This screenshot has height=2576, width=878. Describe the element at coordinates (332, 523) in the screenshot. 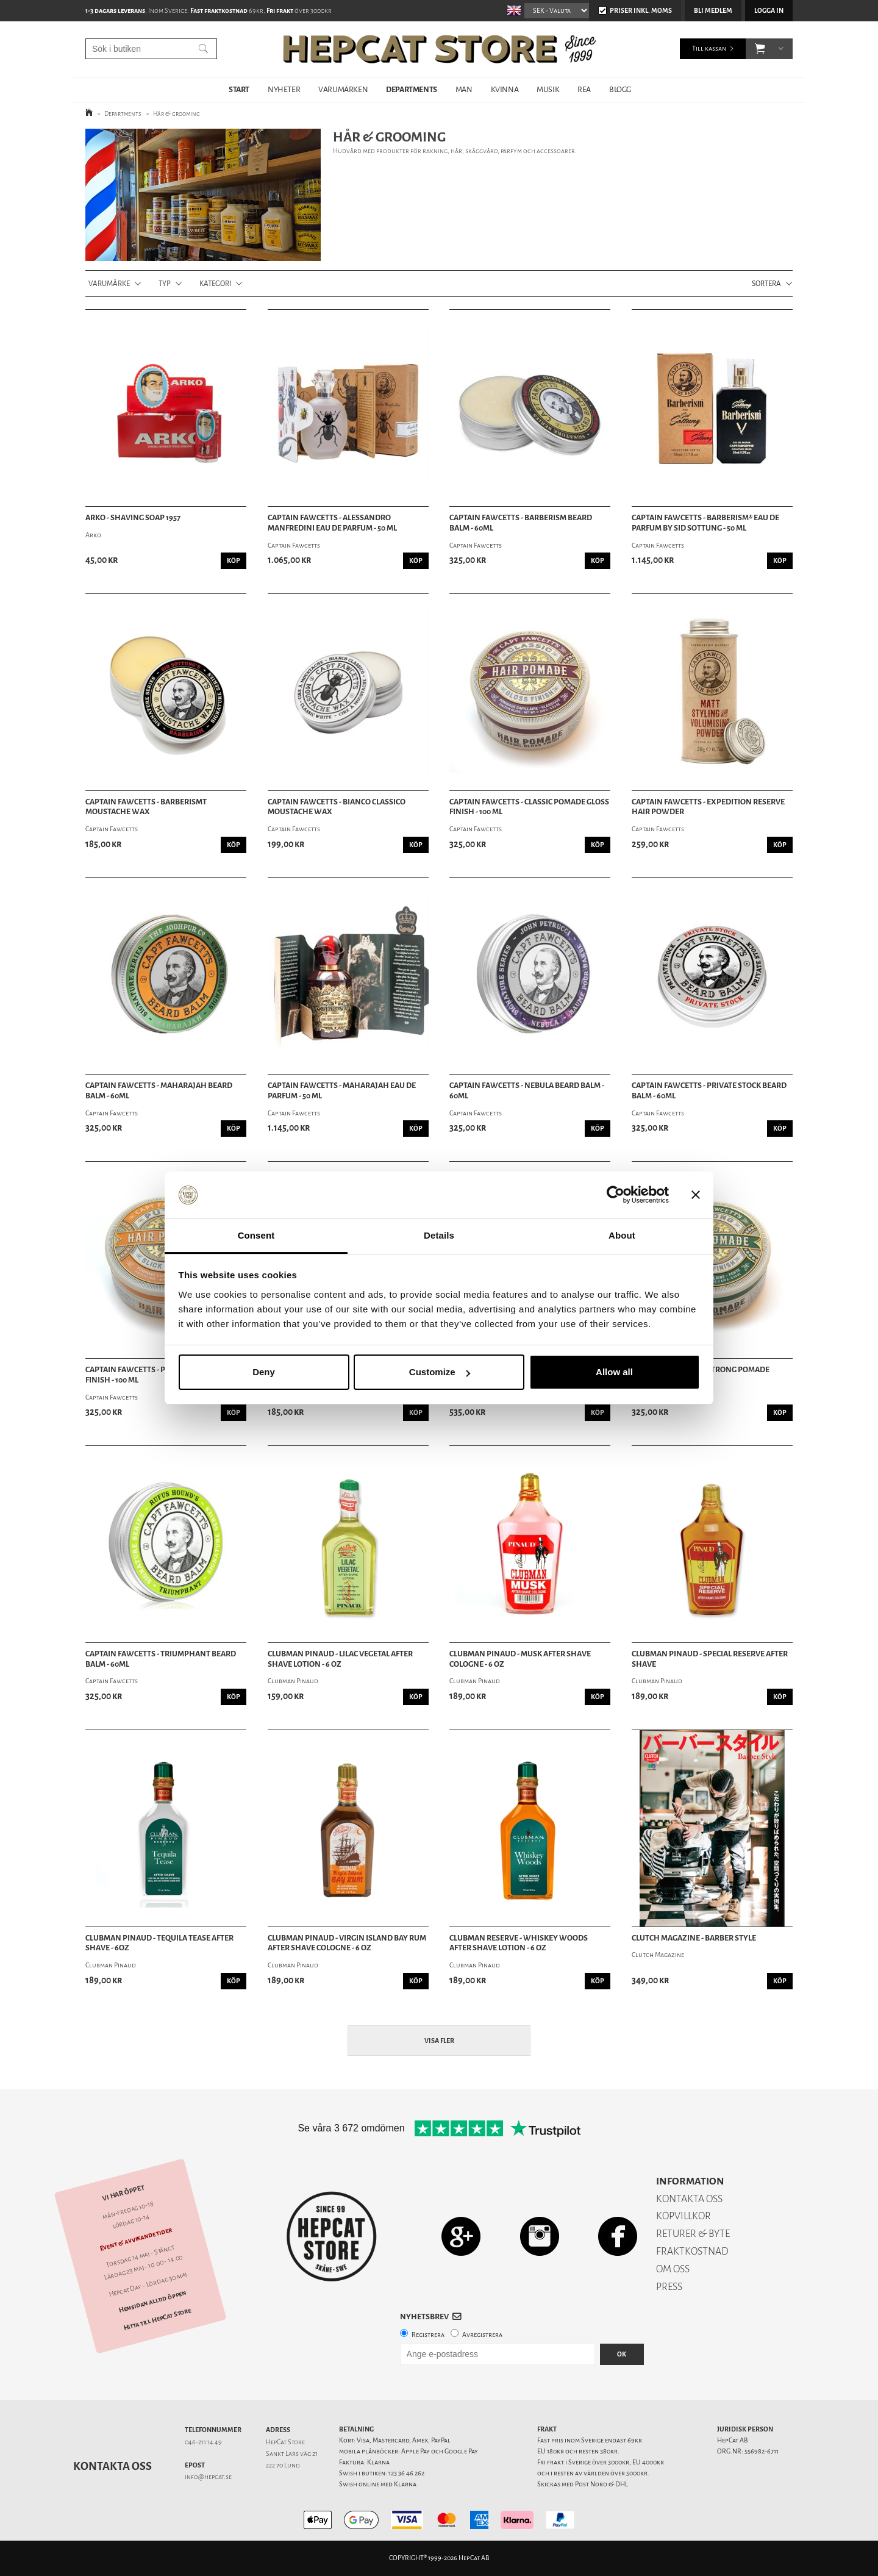

I see `Captain Fawcetts - Alessandro Manfredini Eau De Parfum - 50 ml` at that location.